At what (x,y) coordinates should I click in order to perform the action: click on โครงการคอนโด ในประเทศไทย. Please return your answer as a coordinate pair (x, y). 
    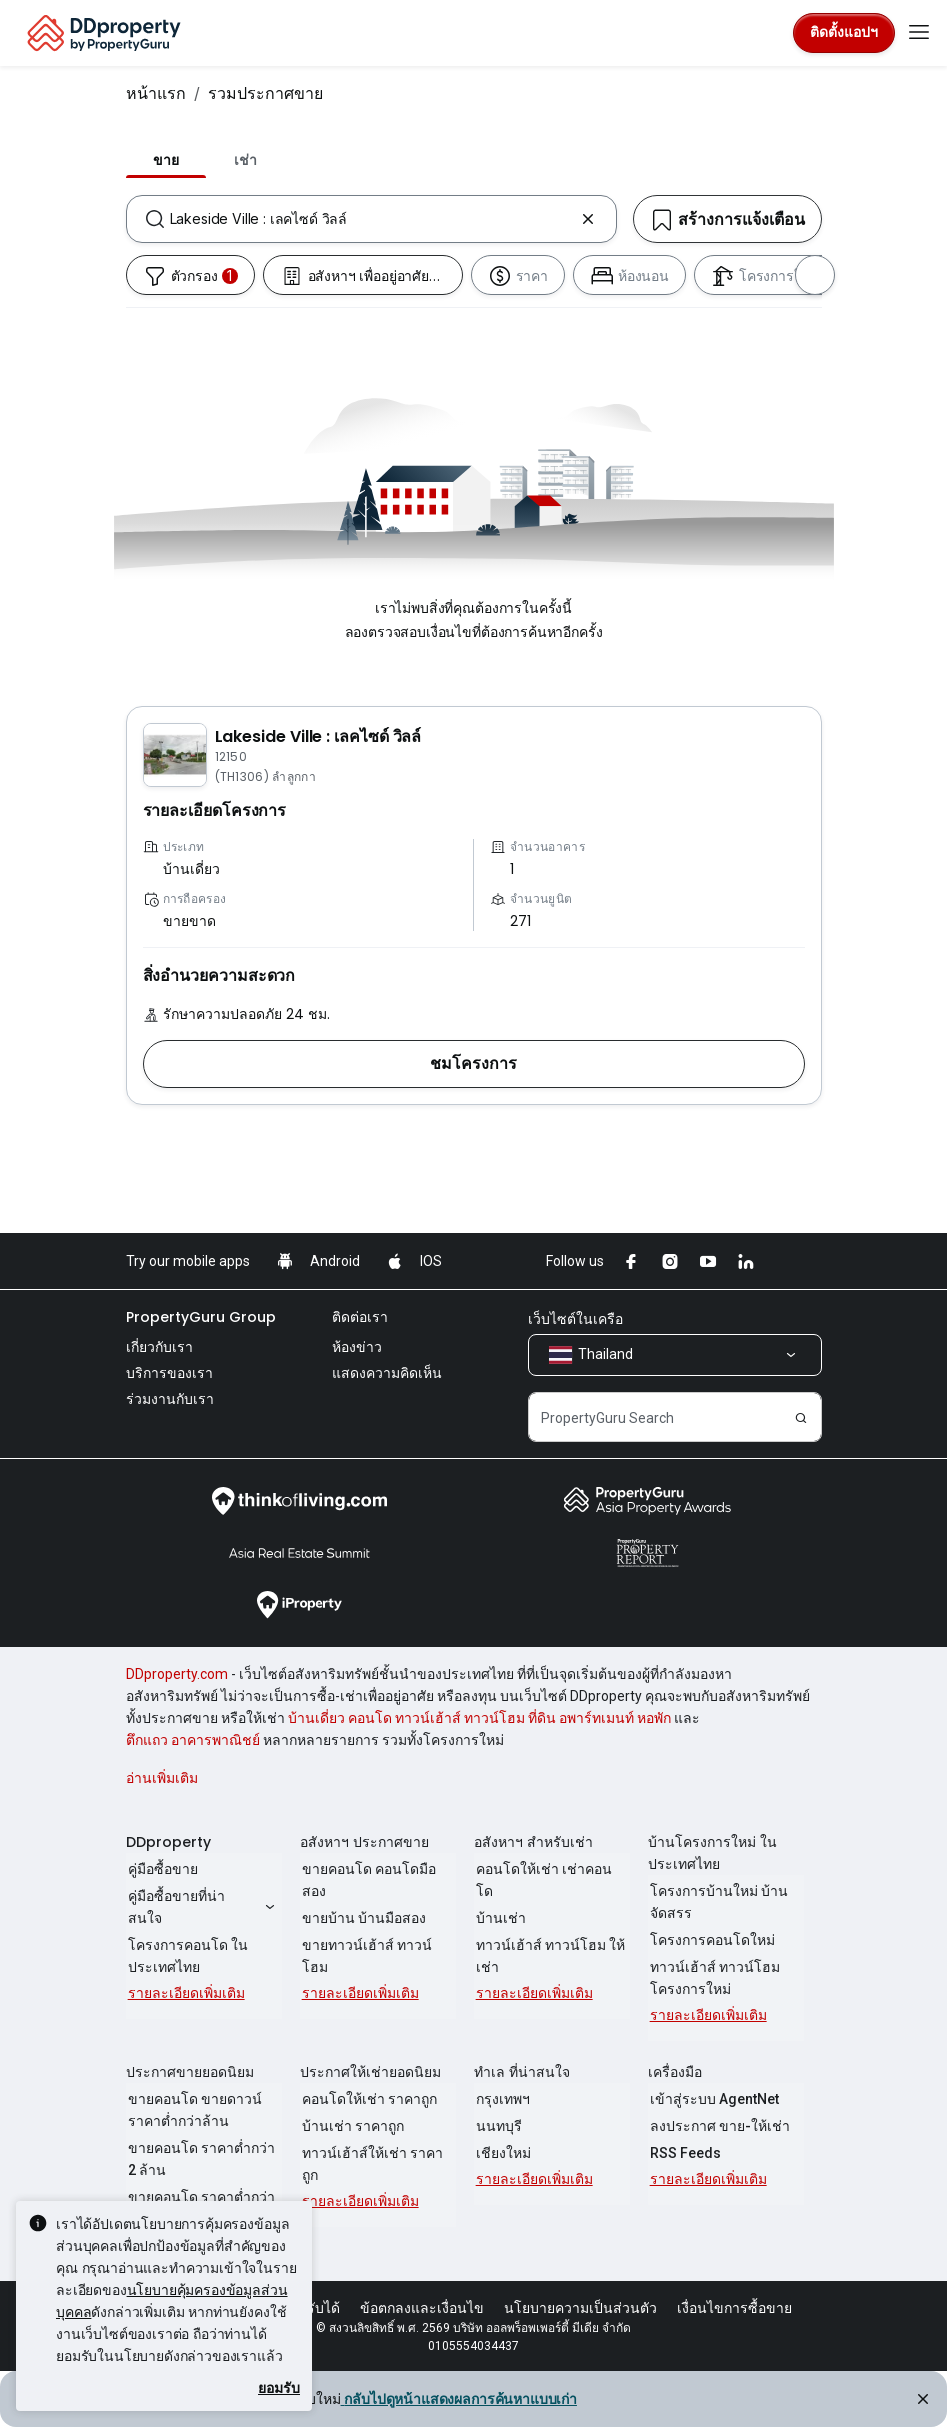
    Looking at the image, I should click on (186, 1956).